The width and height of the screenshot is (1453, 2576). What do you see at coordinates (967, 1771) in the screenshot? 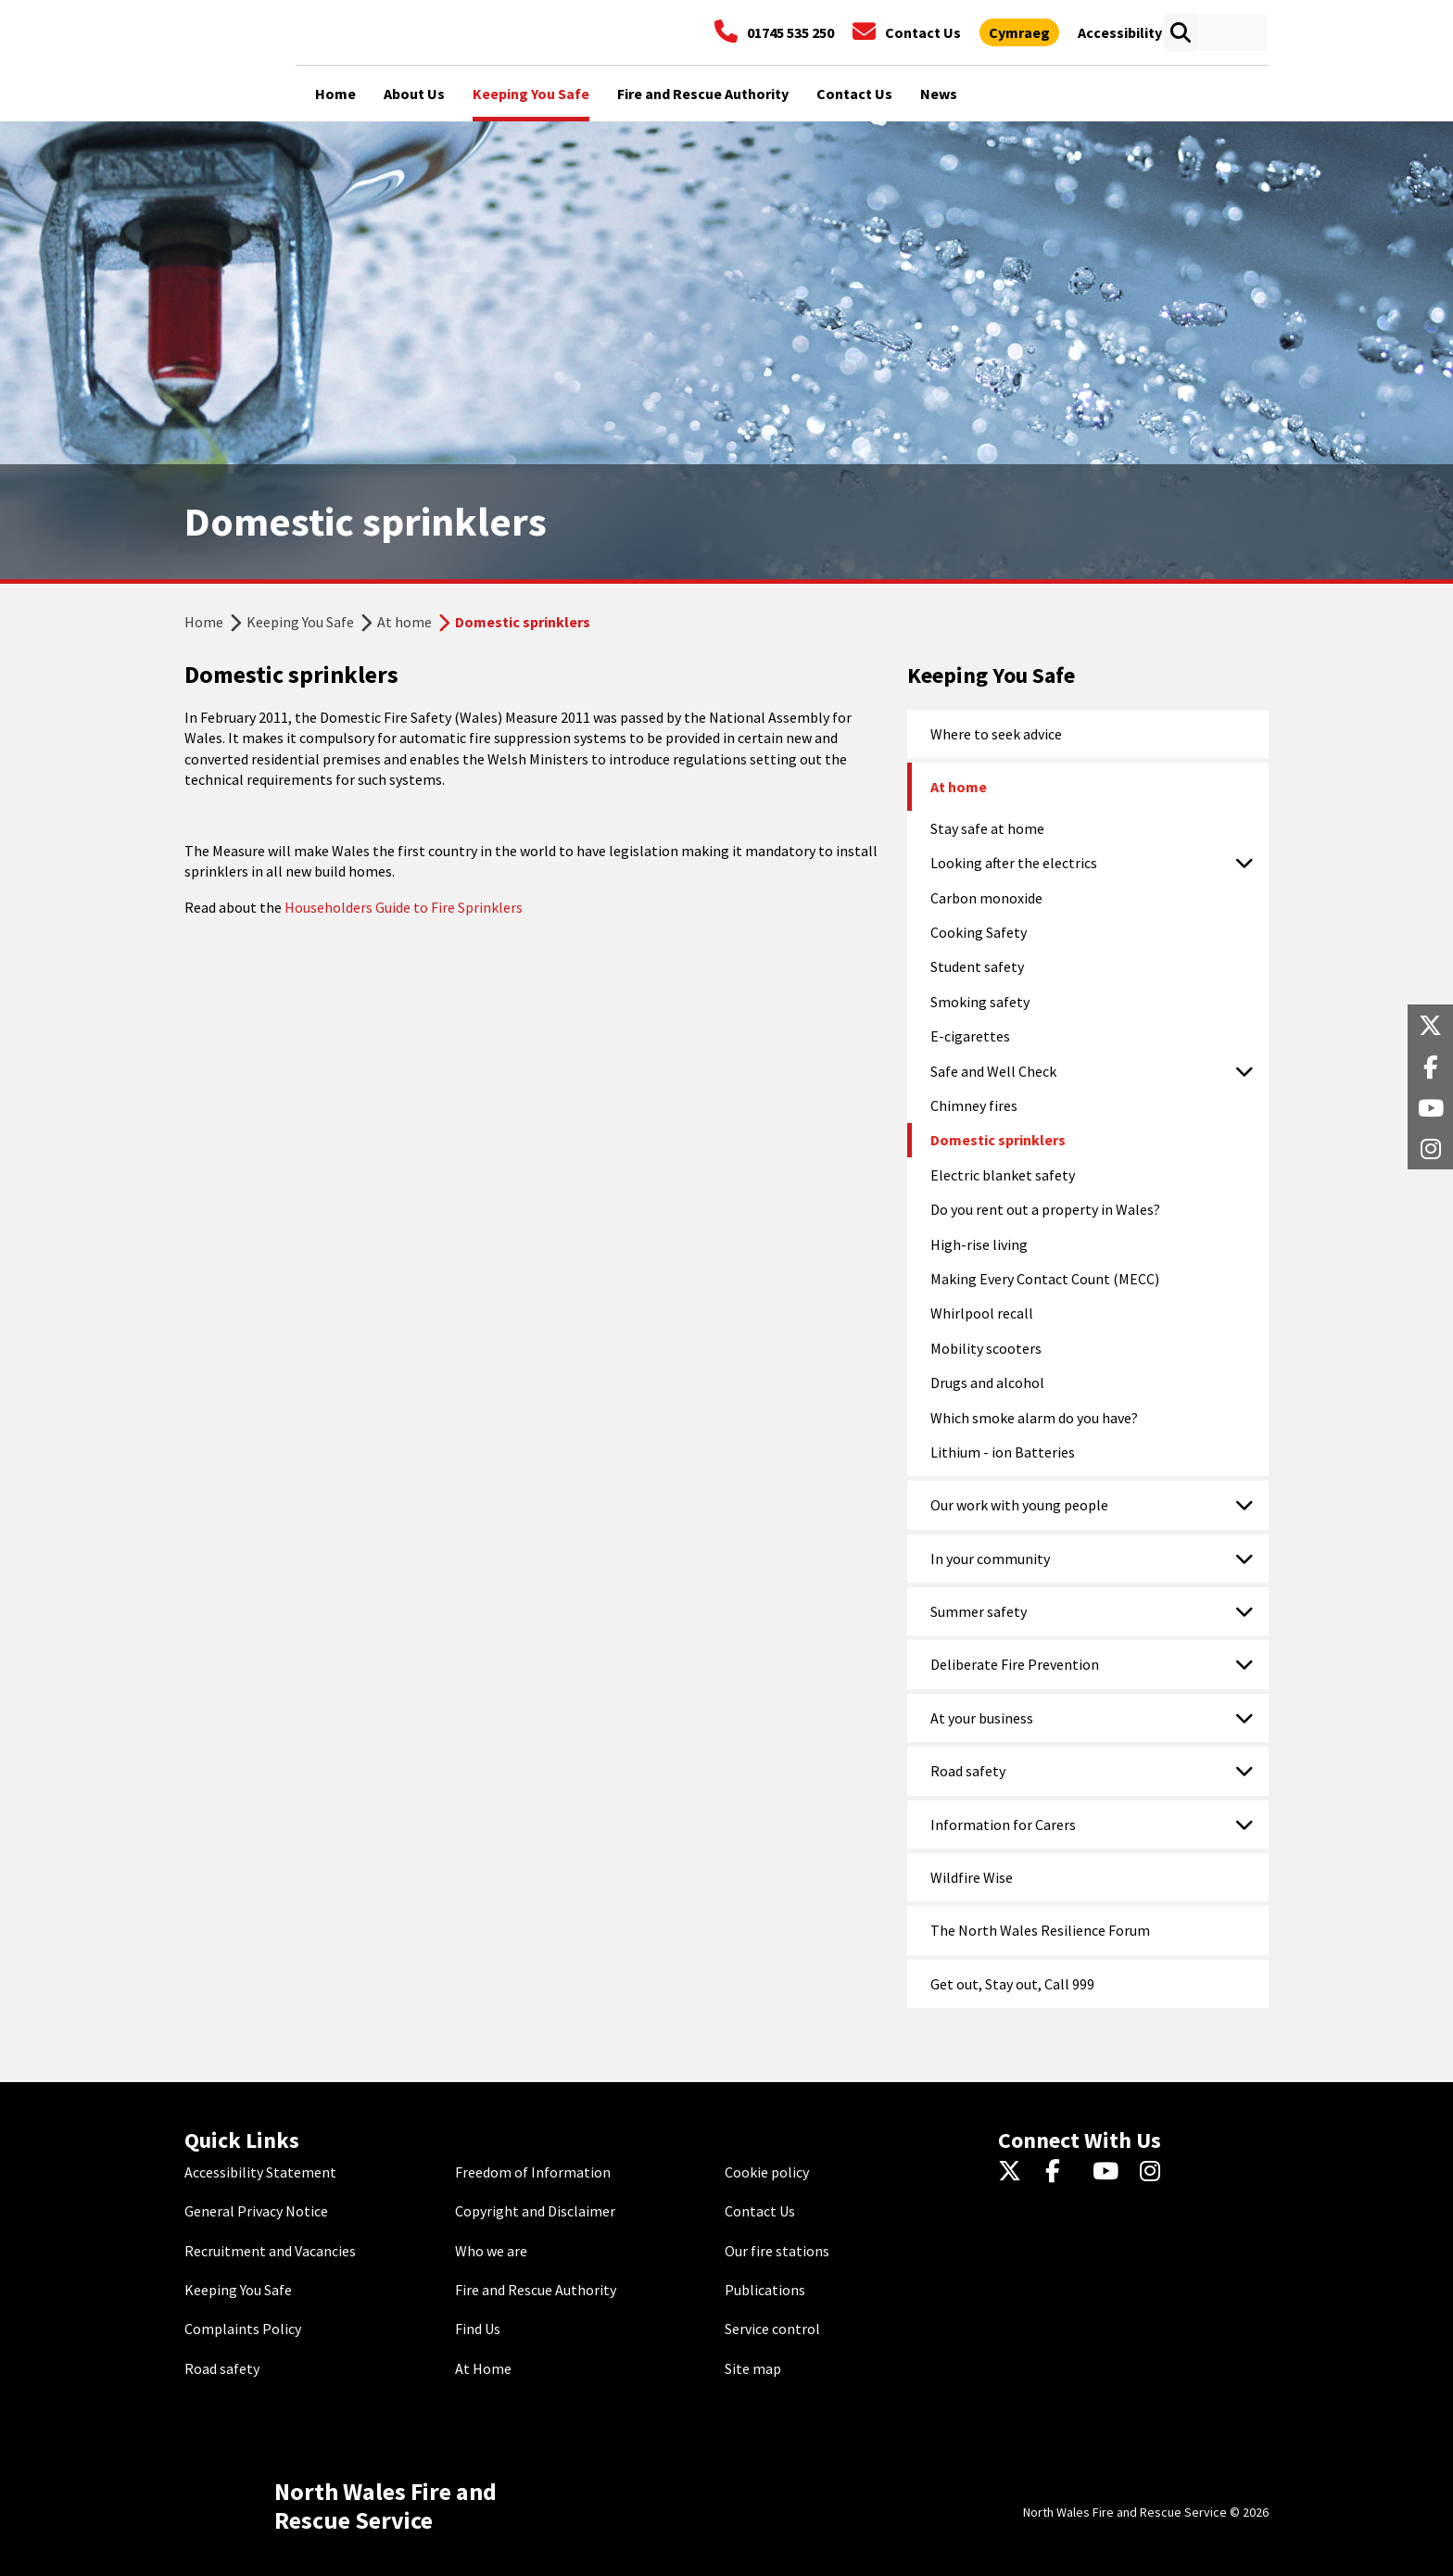
I see `Road safety` at bounding box center [967, 1771].